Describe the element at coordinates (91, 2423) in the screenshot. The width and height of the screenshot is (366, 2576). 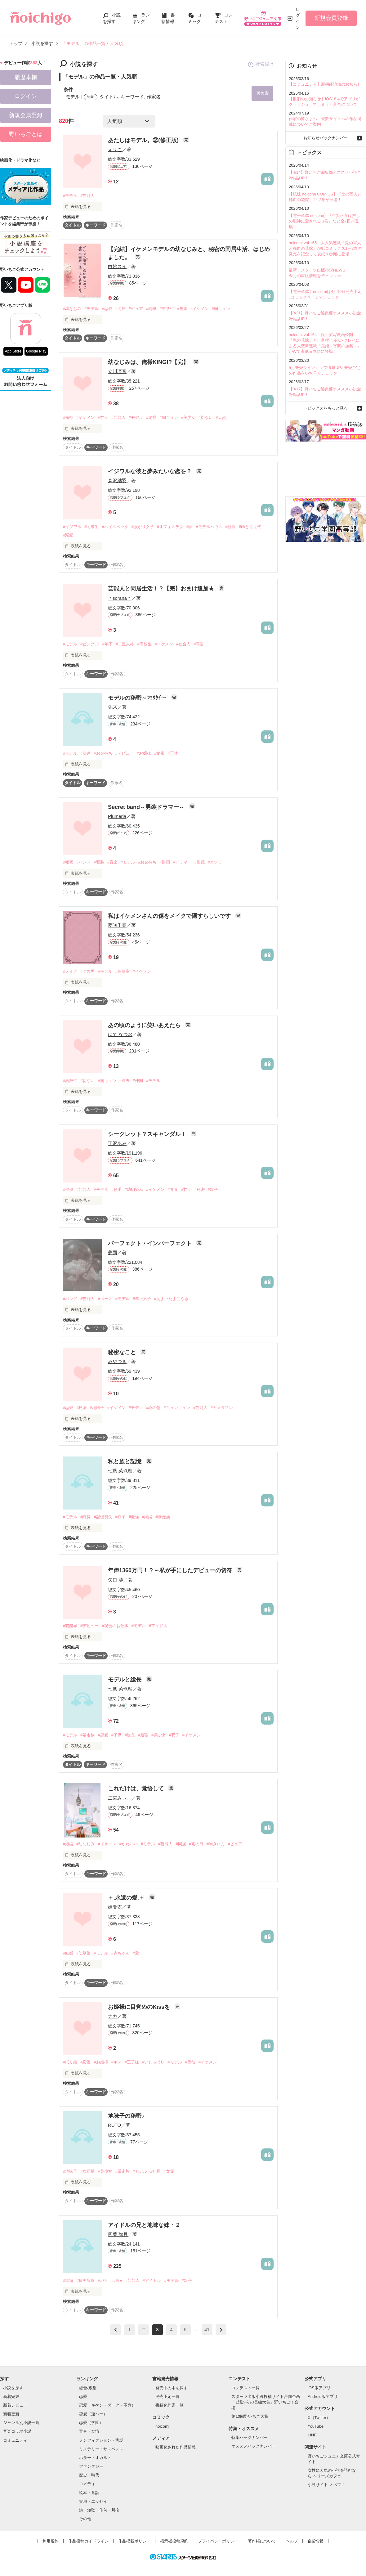
I see `恋愛（学園）` at that location.